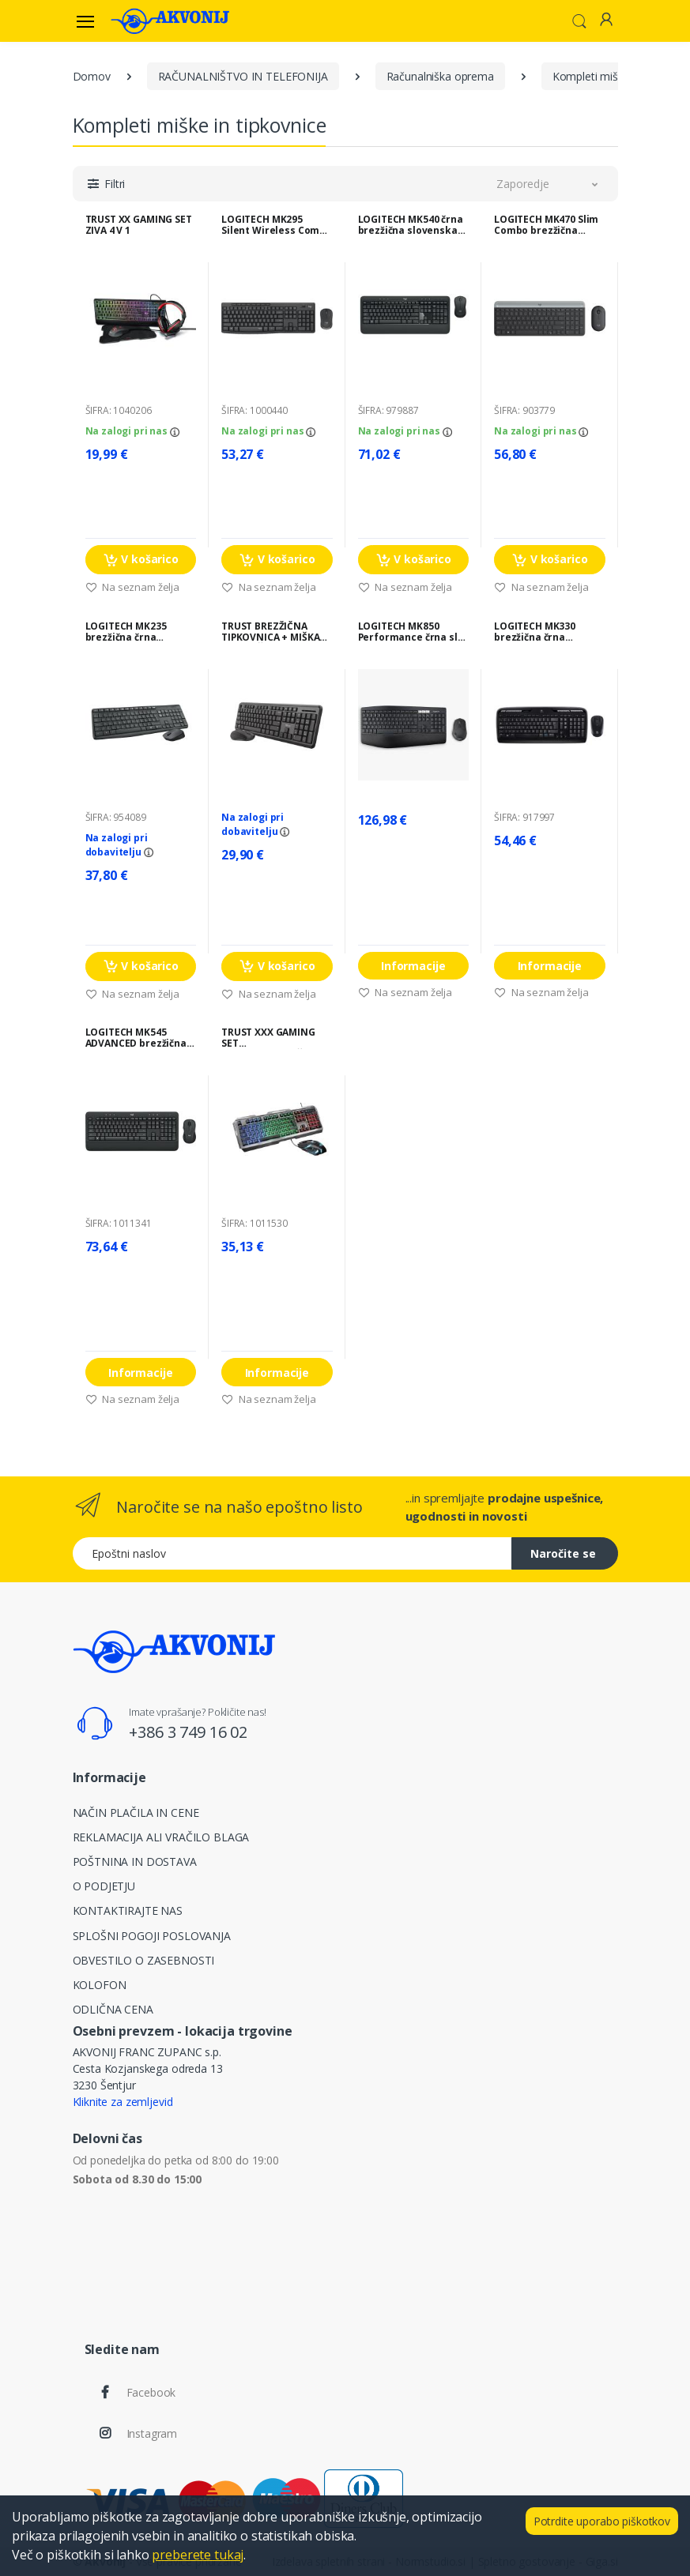 The height and width of the screenshot is (2576, 690). I want to click on KOLOFON, so click(99, 1984).